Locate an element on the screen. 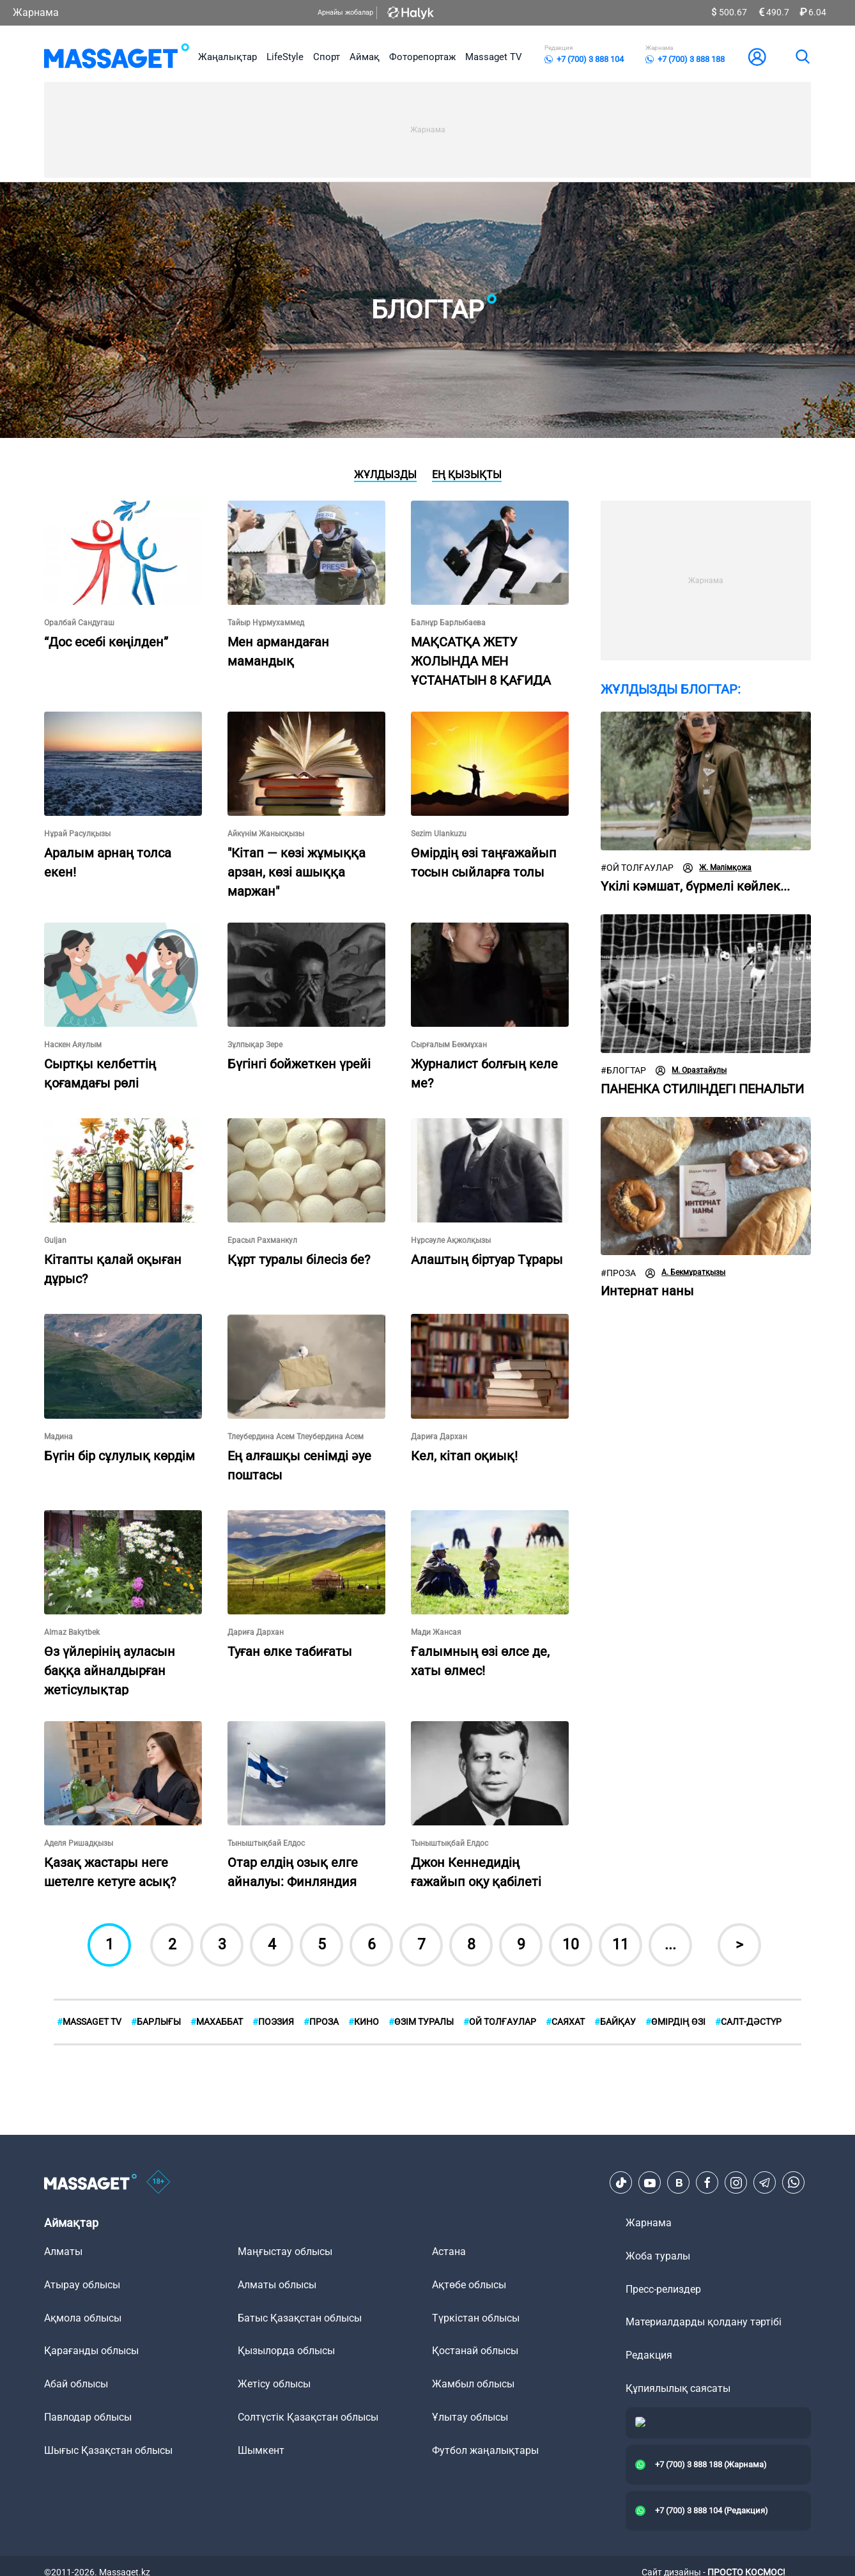 The image size is (855, 2576). Фоторепортаж is located at coordinates (422, 57).